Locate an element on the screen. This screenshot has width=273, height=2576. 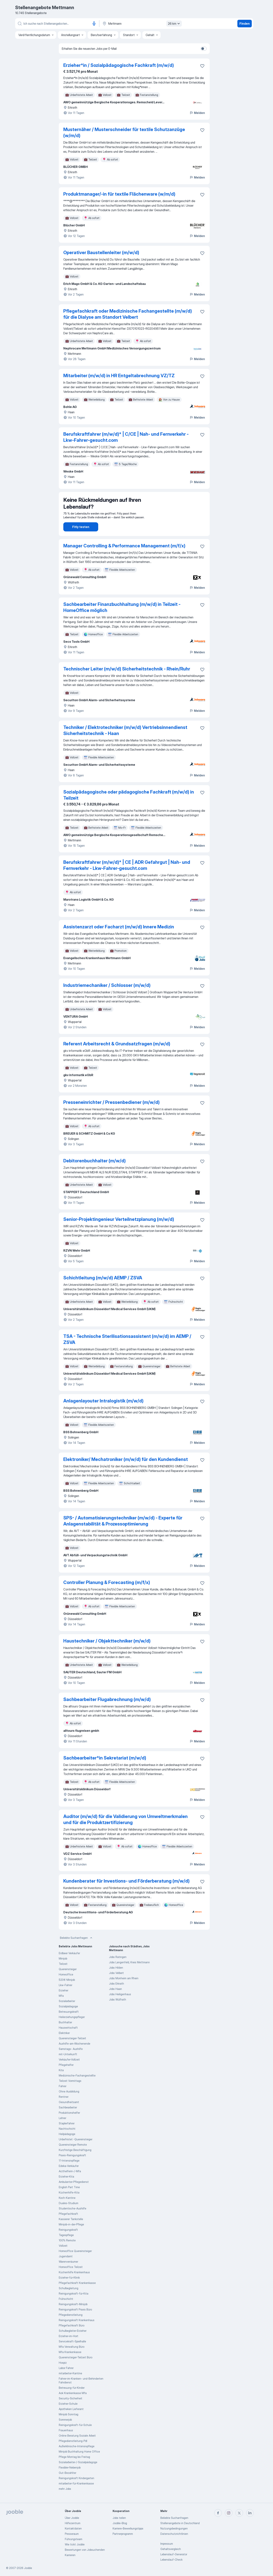
Kurzfristige Beschäftigung is located at coordinates (75, 2153).